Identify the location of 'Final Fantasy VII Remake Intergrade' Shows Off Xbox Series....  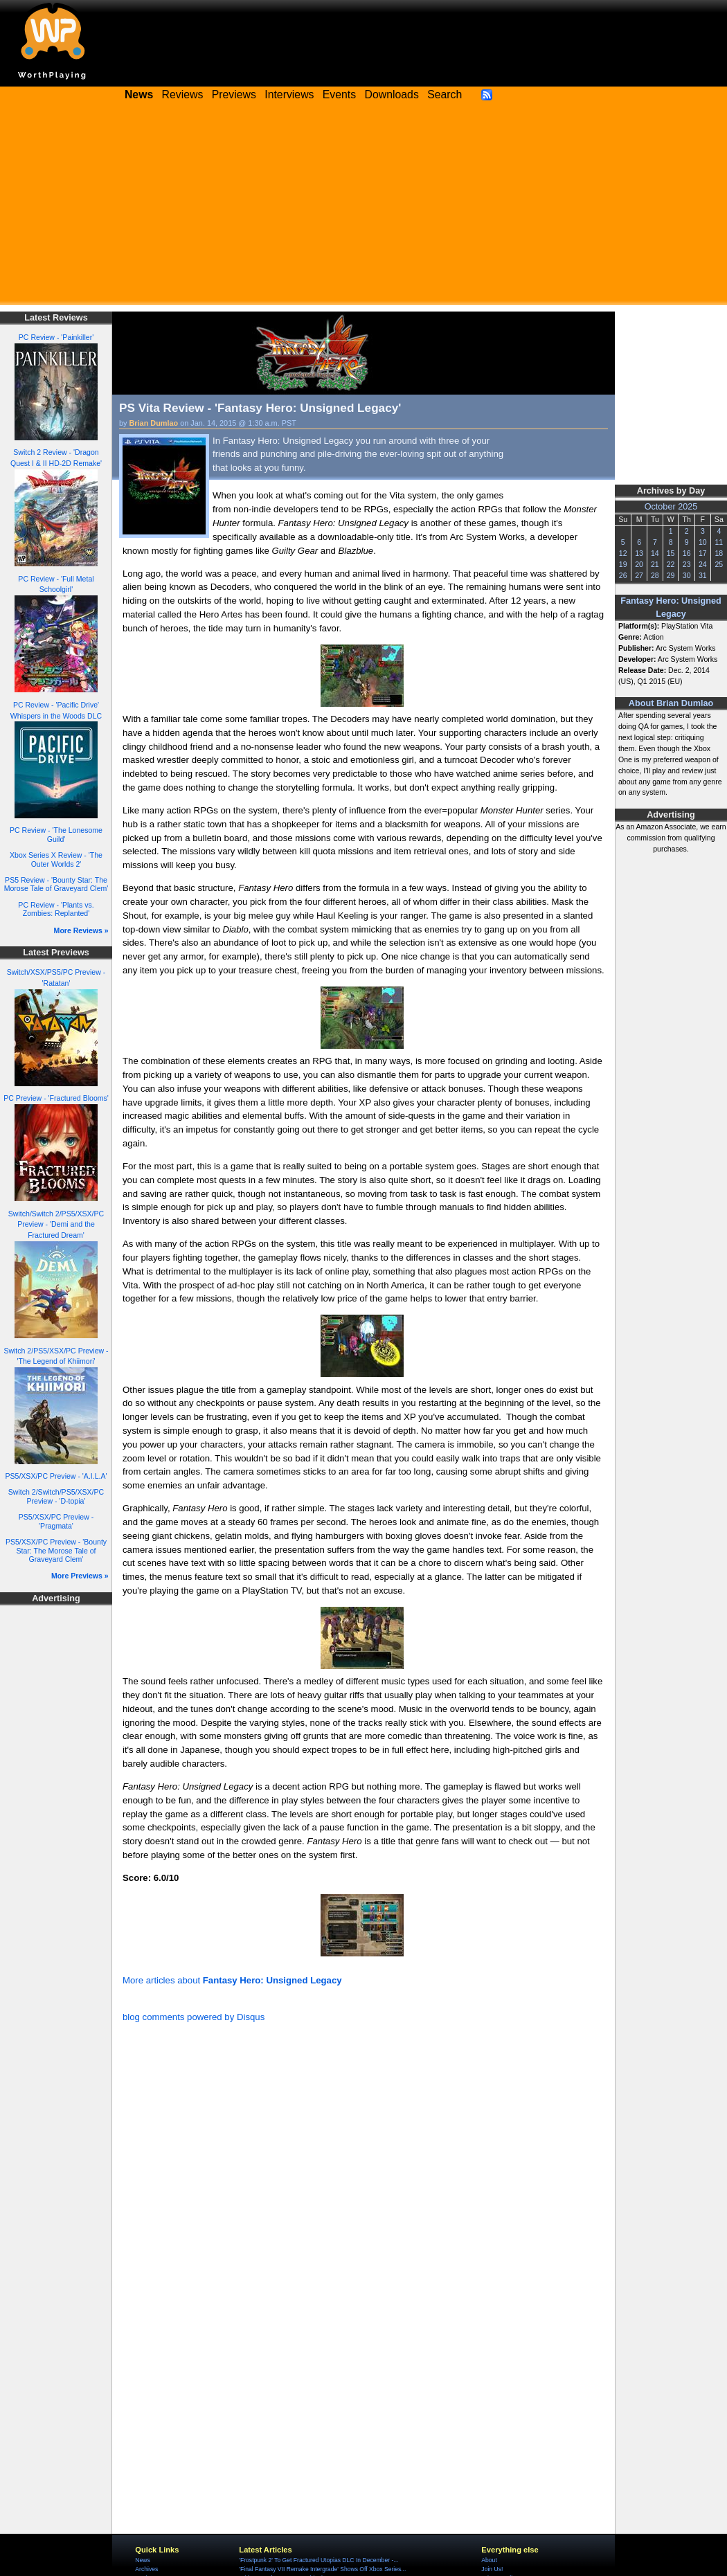
(322, 2569).